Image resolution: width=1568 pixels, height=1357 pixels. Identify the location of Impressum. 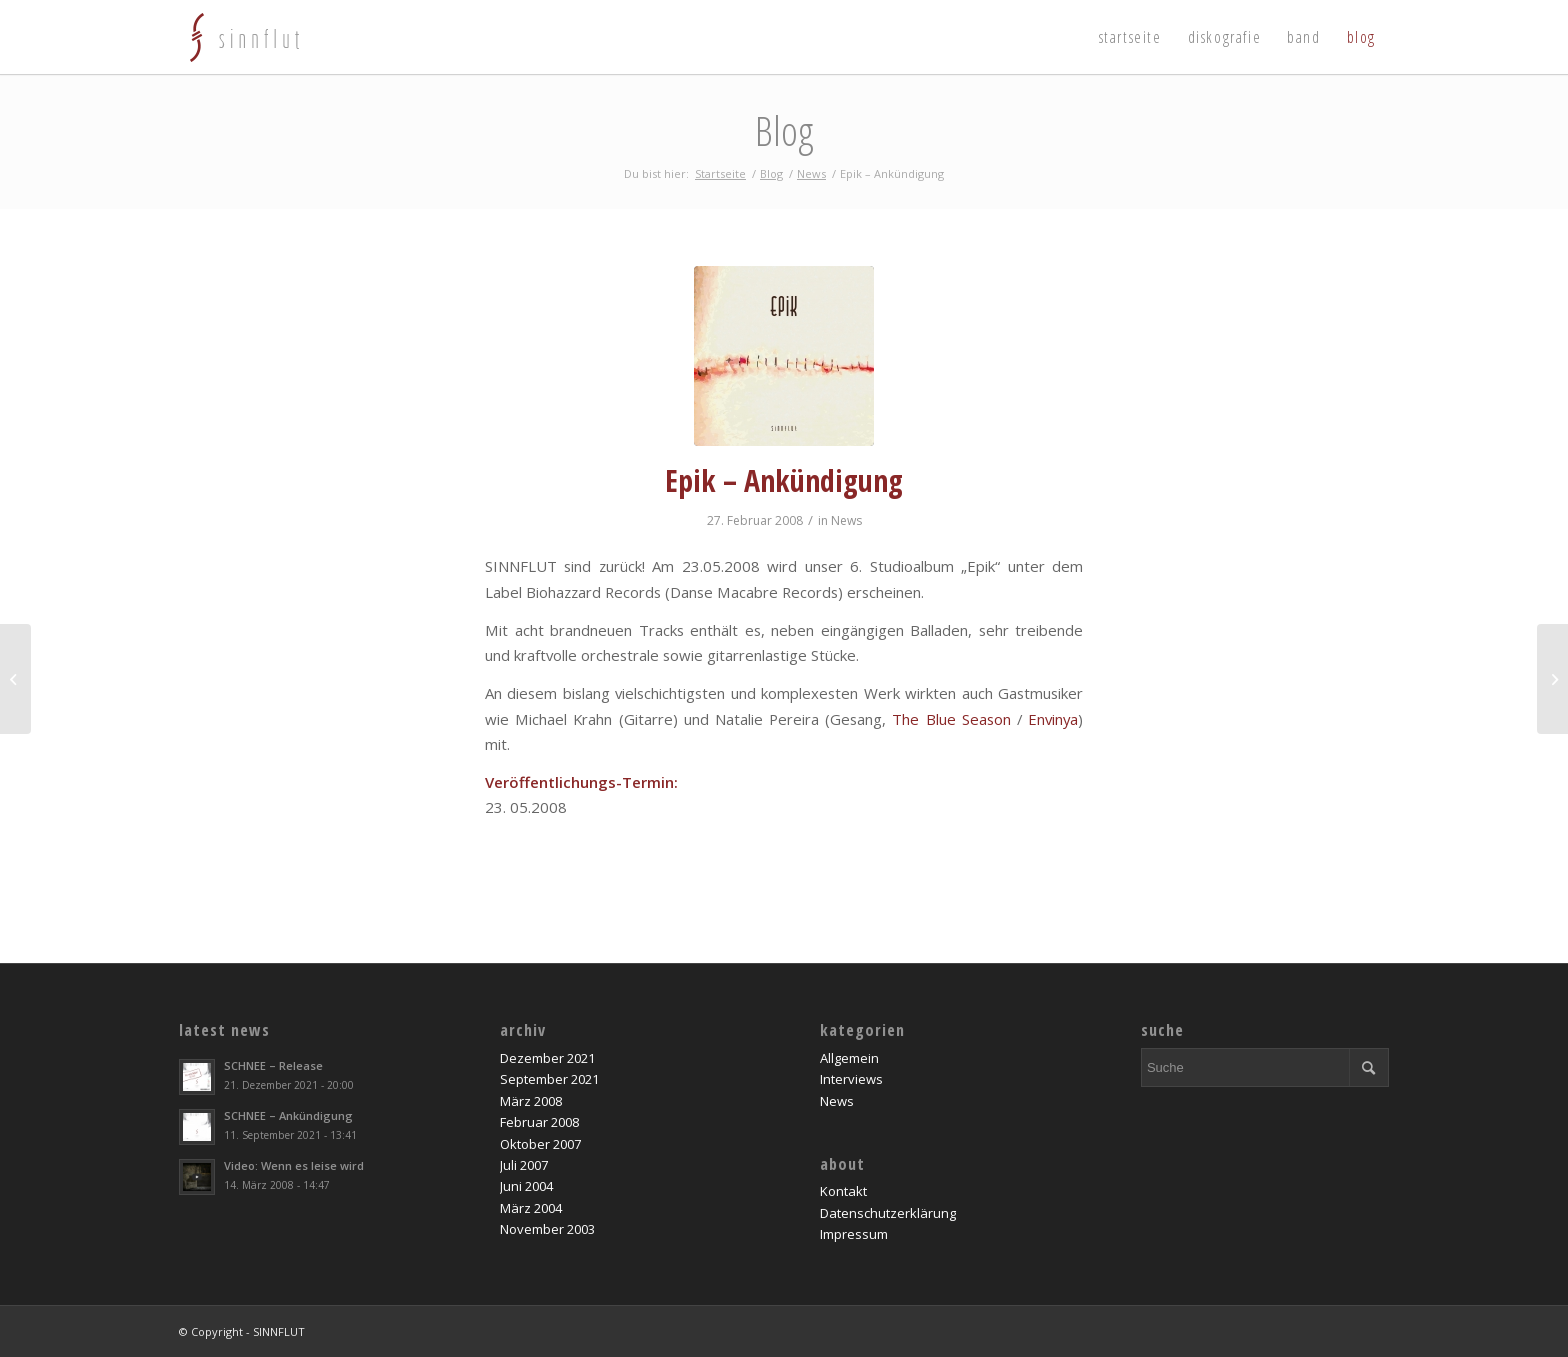
(854, 1234).